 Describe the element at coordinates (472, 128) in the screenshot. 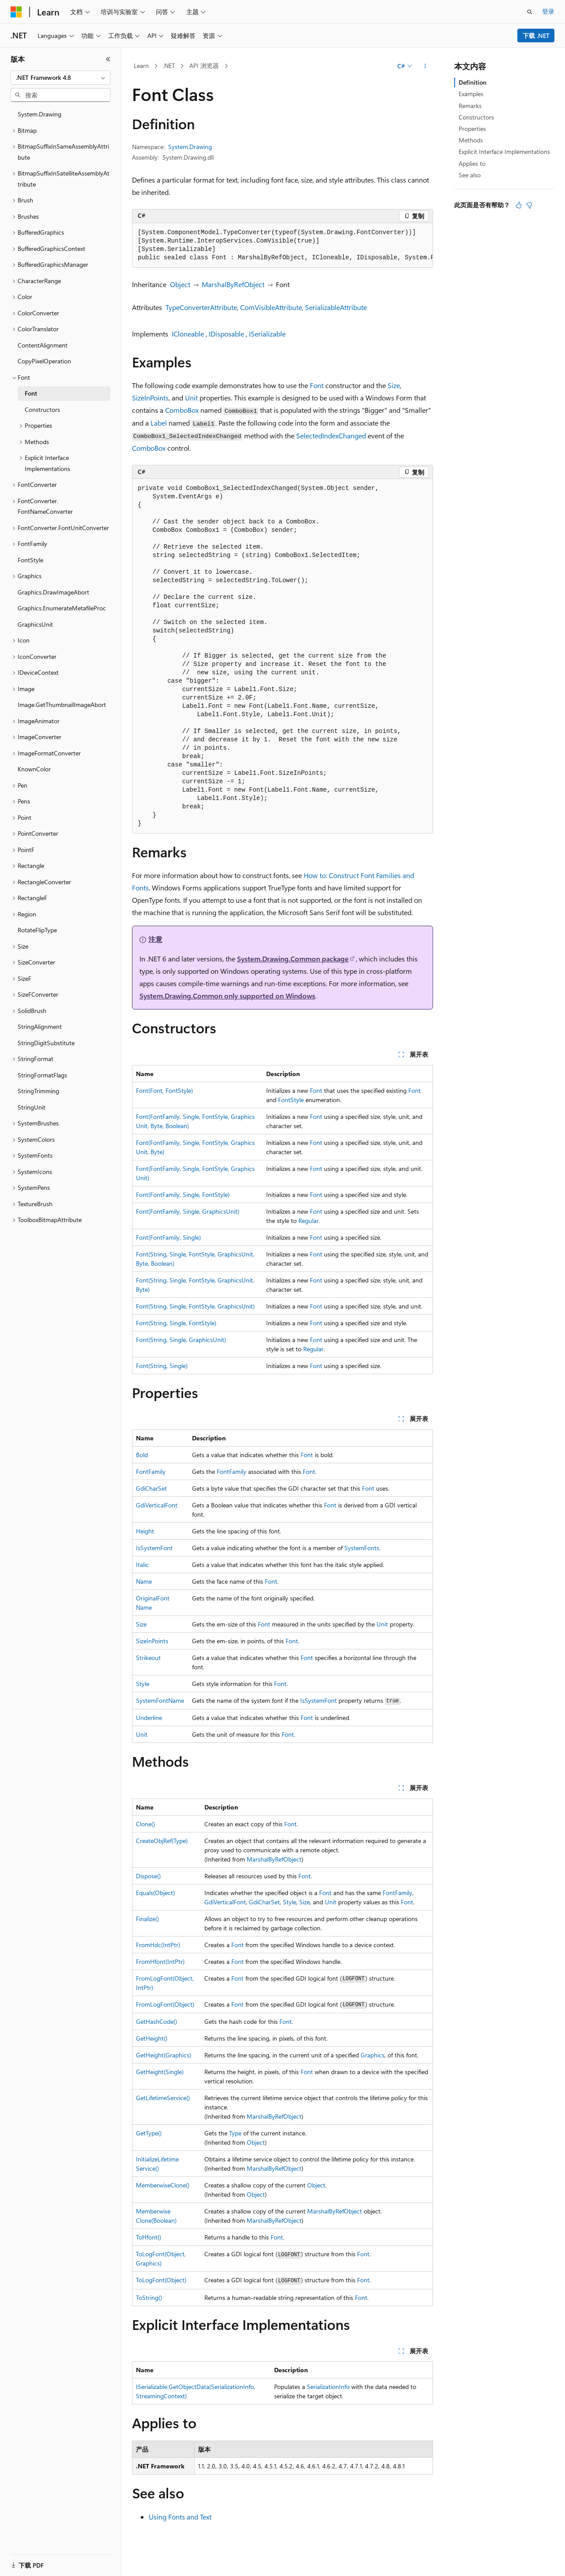

I see `Properties` at that location.